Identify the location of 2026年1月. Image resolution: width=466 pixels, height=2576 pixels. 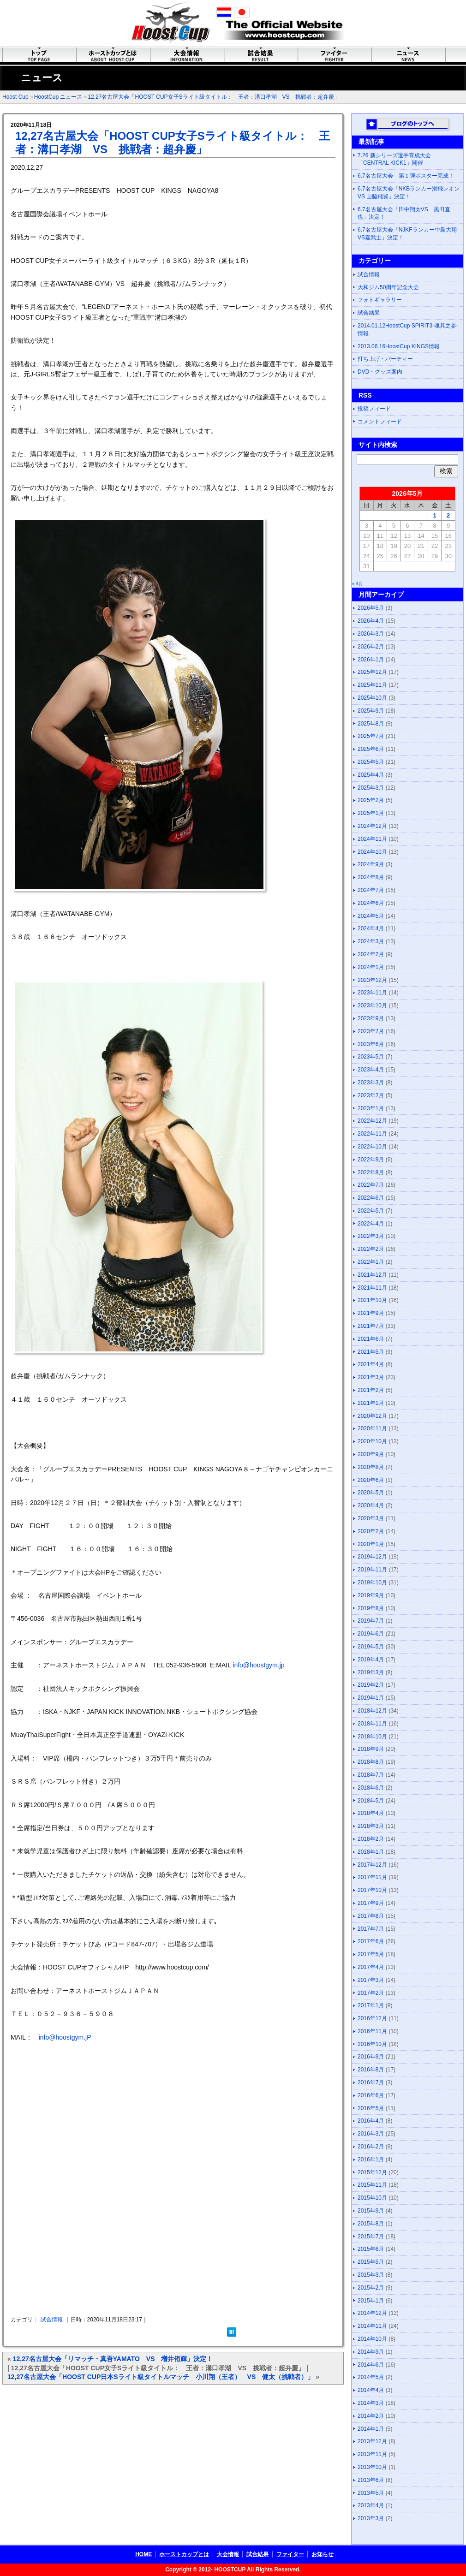
(371, 659).